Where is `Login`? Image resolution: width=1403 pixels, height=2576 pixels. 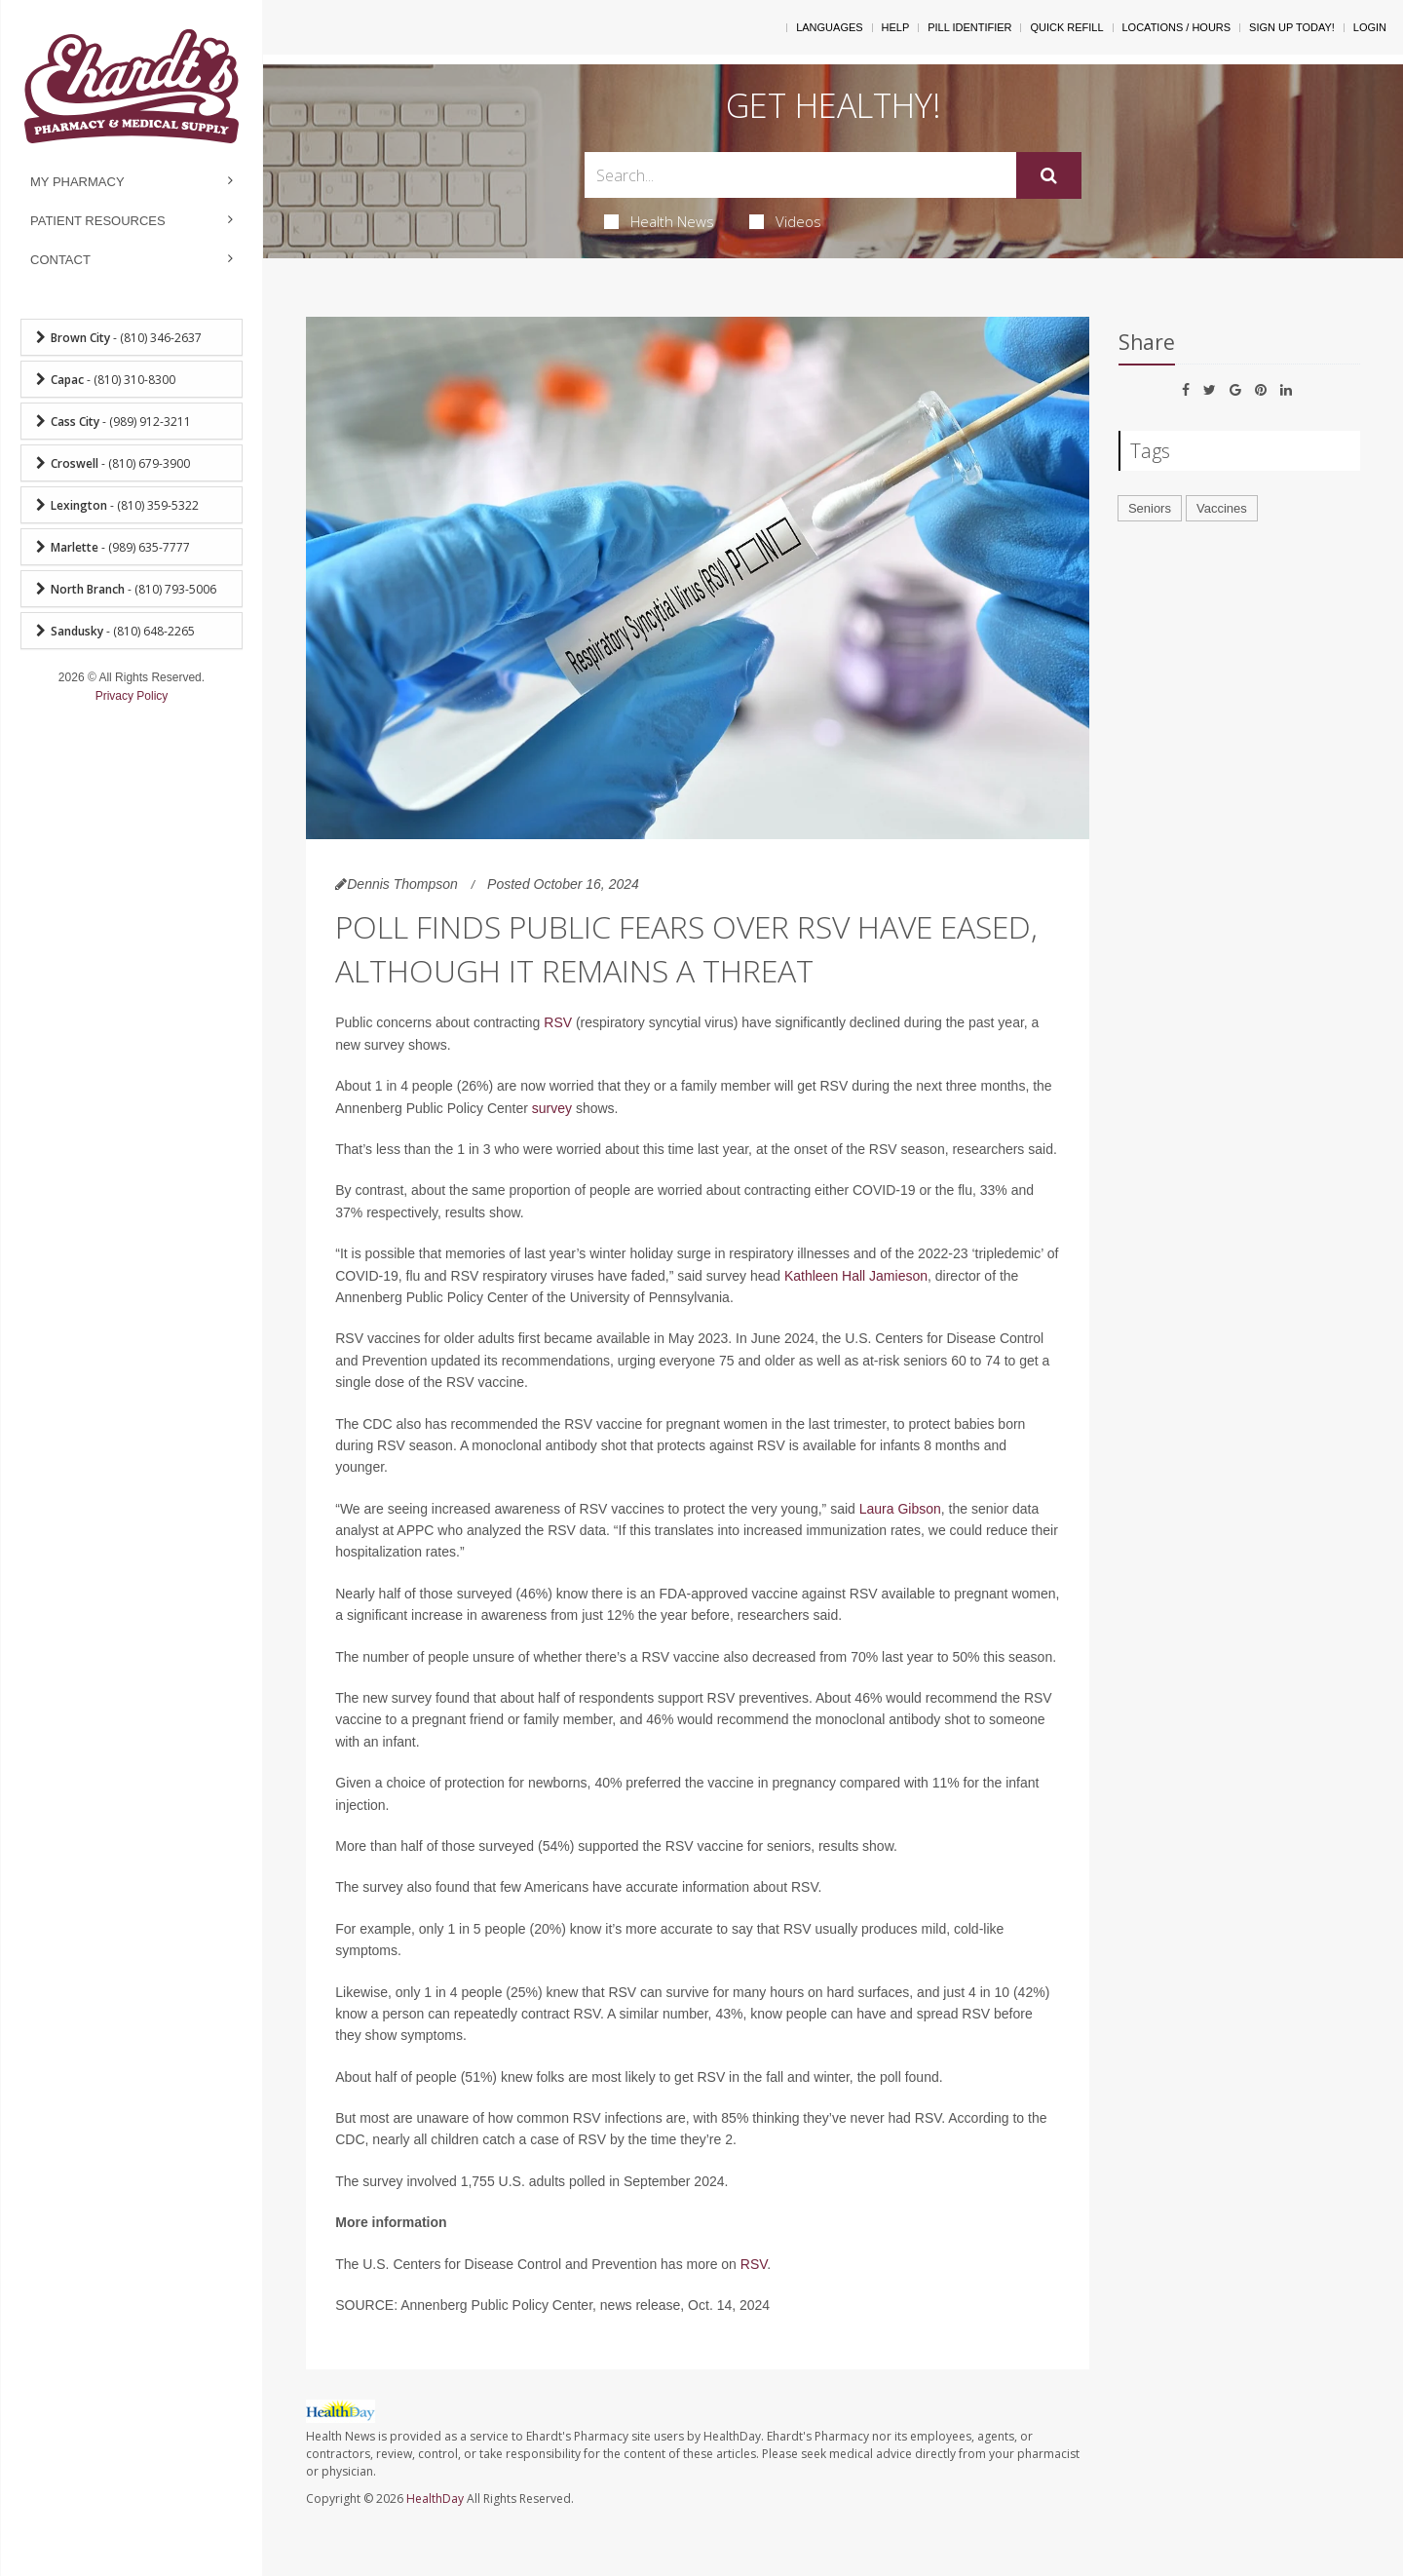 Login is located at coordinates (1369, 27).